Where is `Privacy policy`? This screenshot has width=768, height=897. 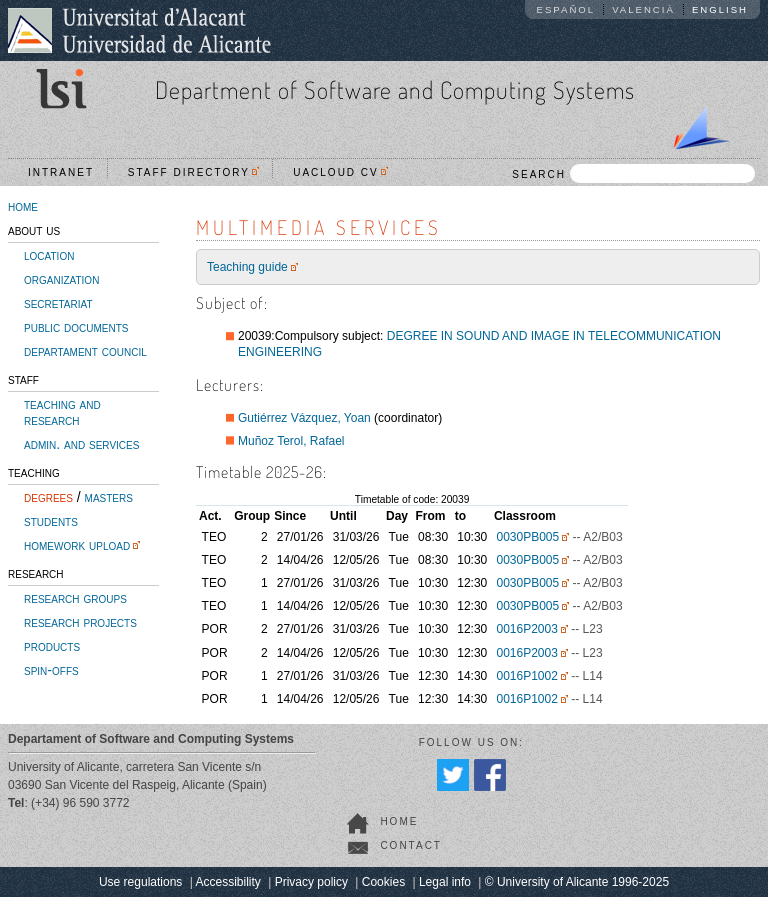
Privacy policy is located at coordinates (311, 882).